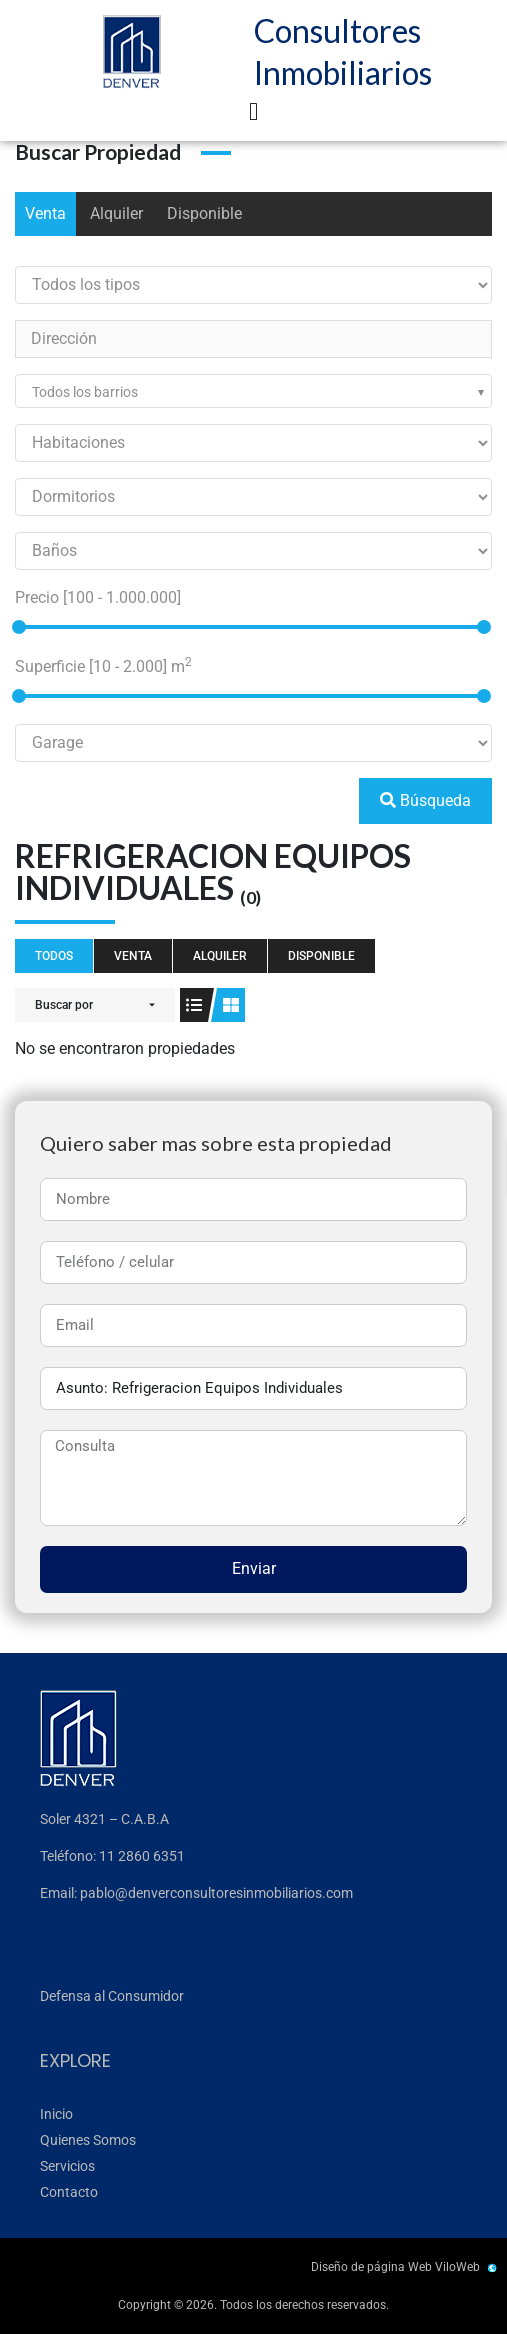  Describe the element at coordinates (253, 391) in the screenshot. I see `[combobox]` at that location.